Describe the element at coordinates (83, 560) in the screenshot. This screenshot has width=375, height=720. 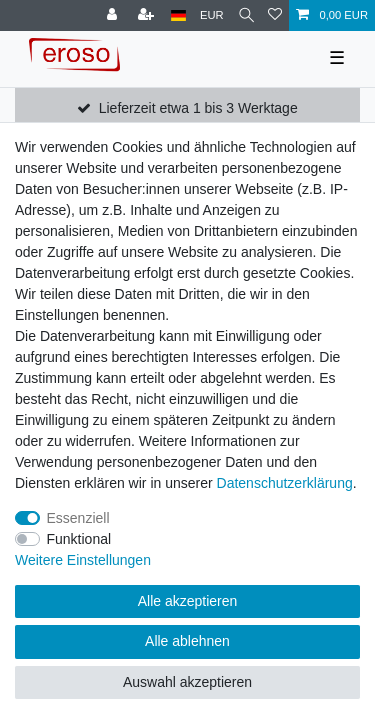
I see `Weitere Einstellungen` at that location.